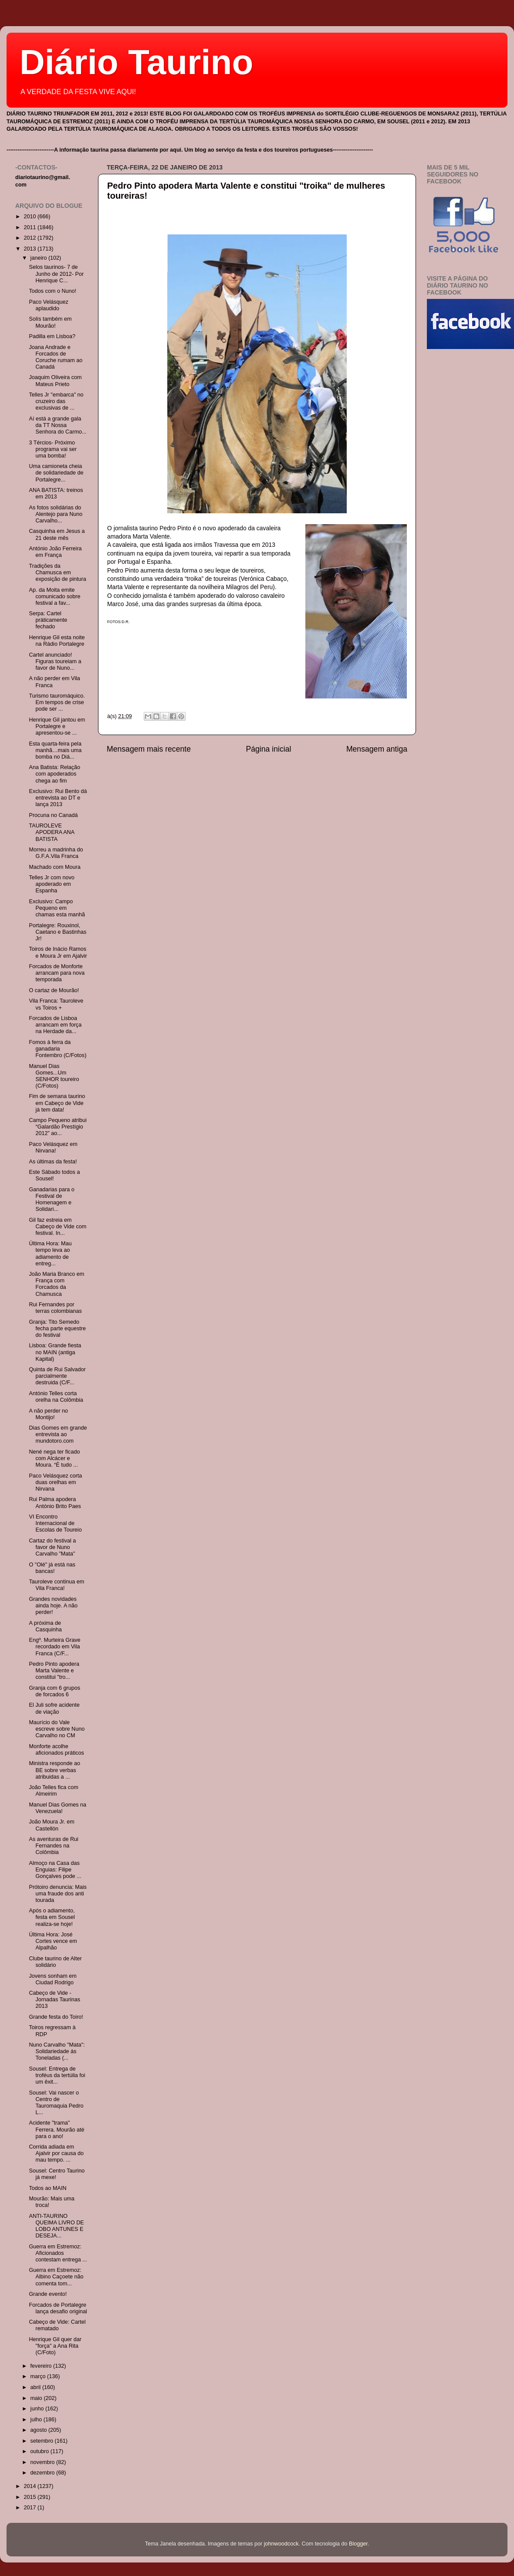 The height and width of the screenshot is (2576, 514). Describe the element at coordinates (30, 2508) in the screenshot. I see `2017` at that location.